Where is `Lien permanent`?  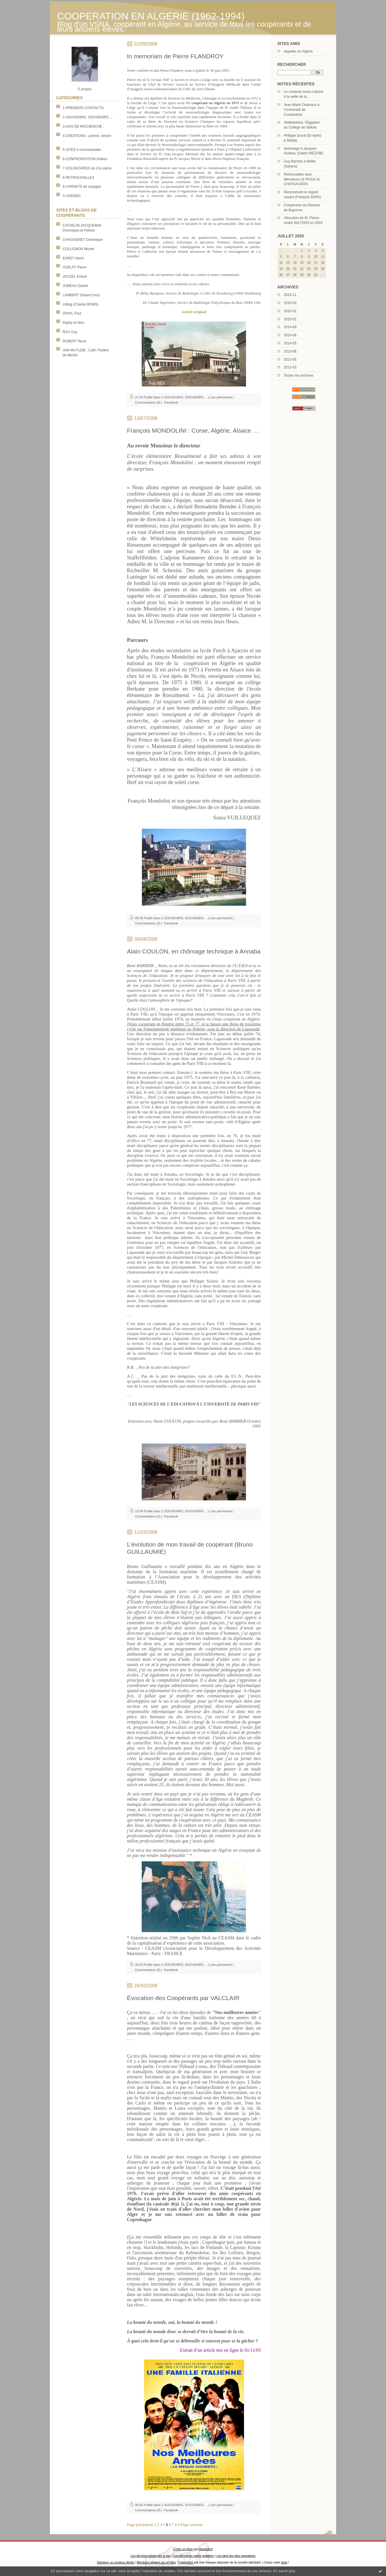
Lien permanent is located at coordinates (221, 397).